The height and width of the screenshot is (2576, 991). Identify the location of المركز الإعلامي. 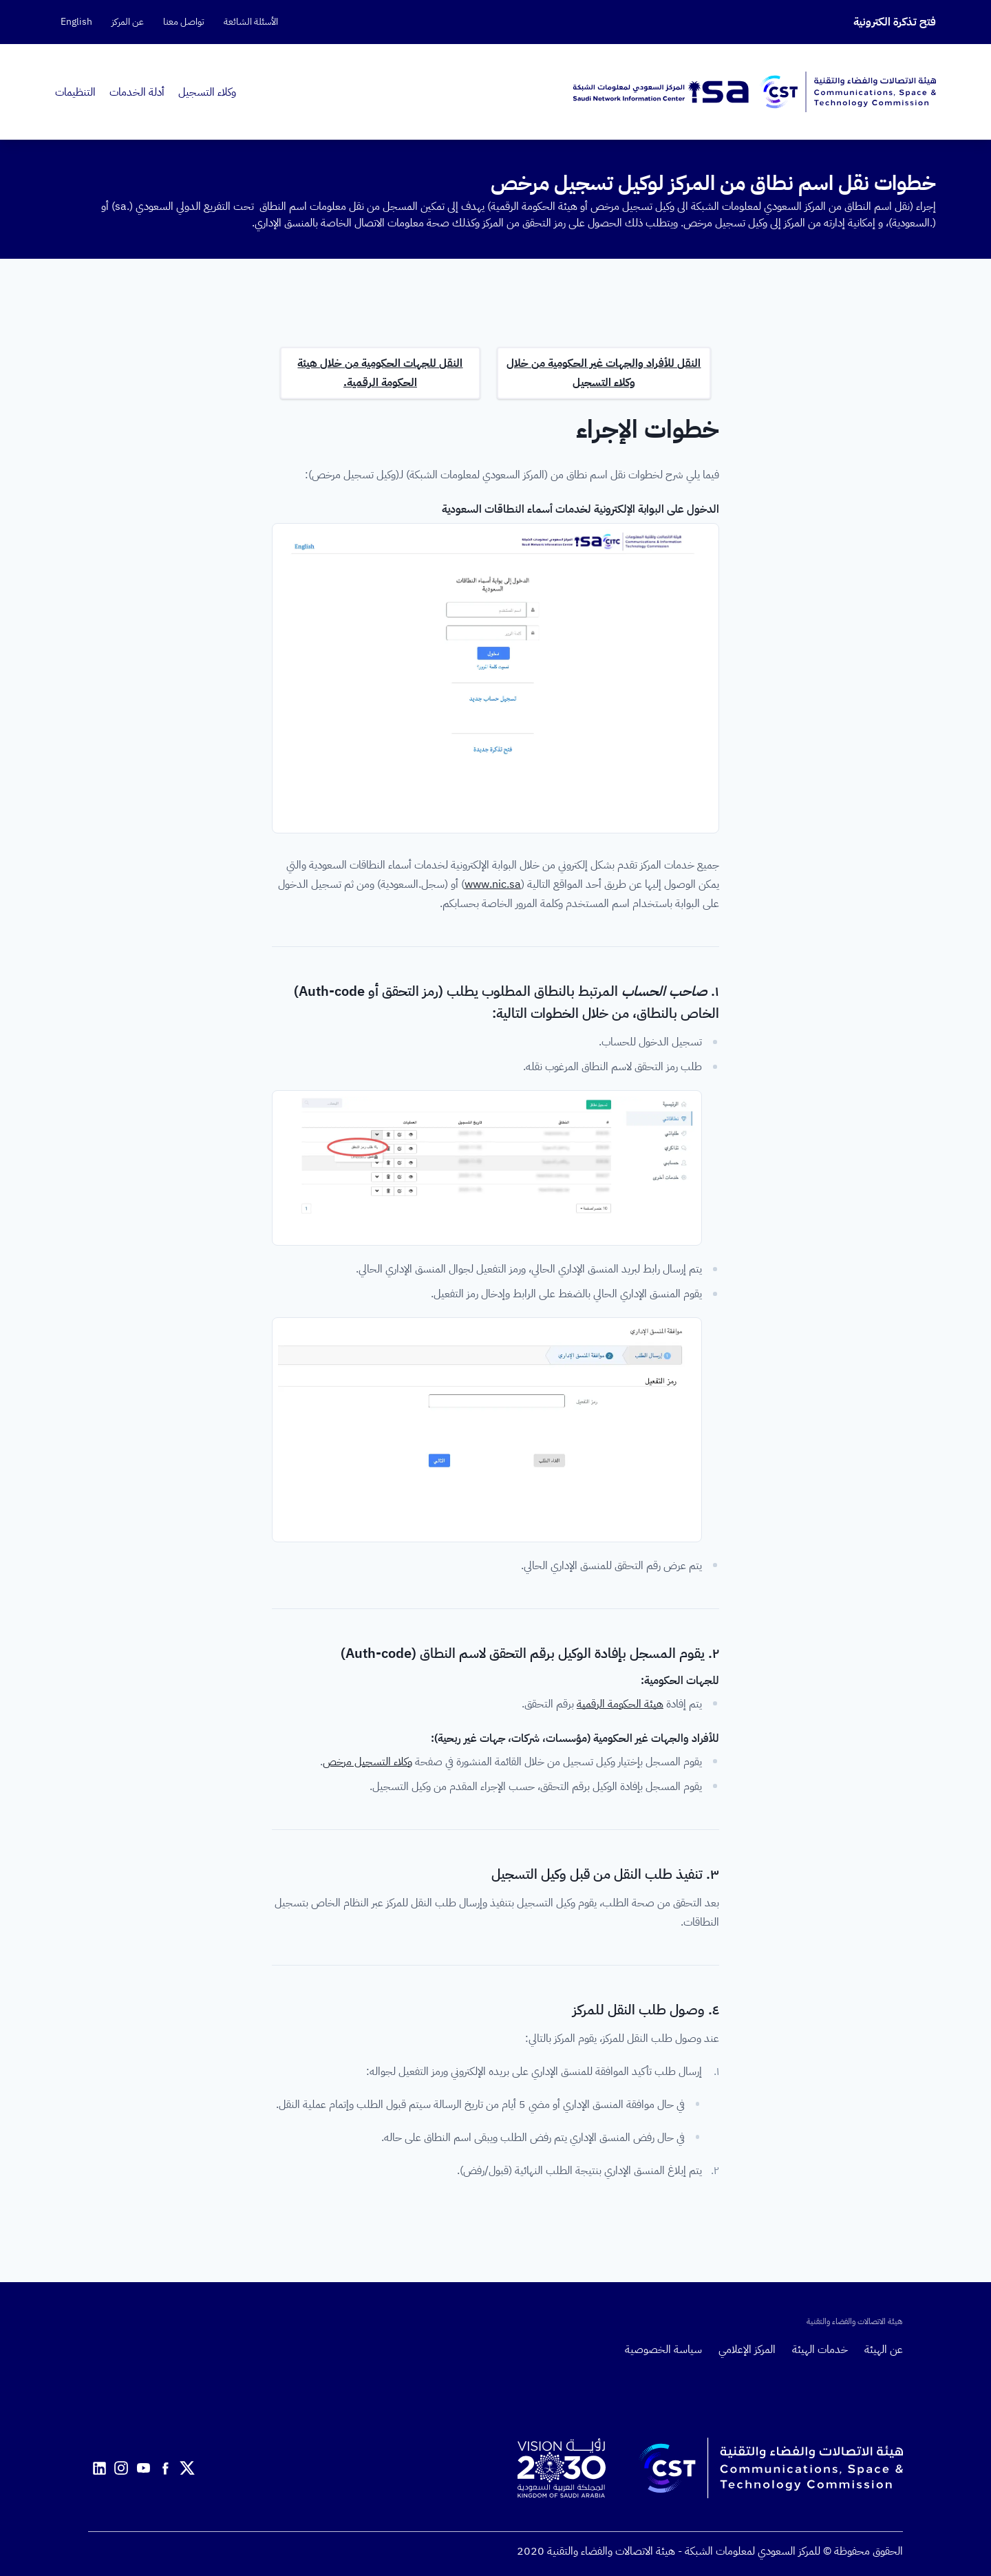
(747, 2349).